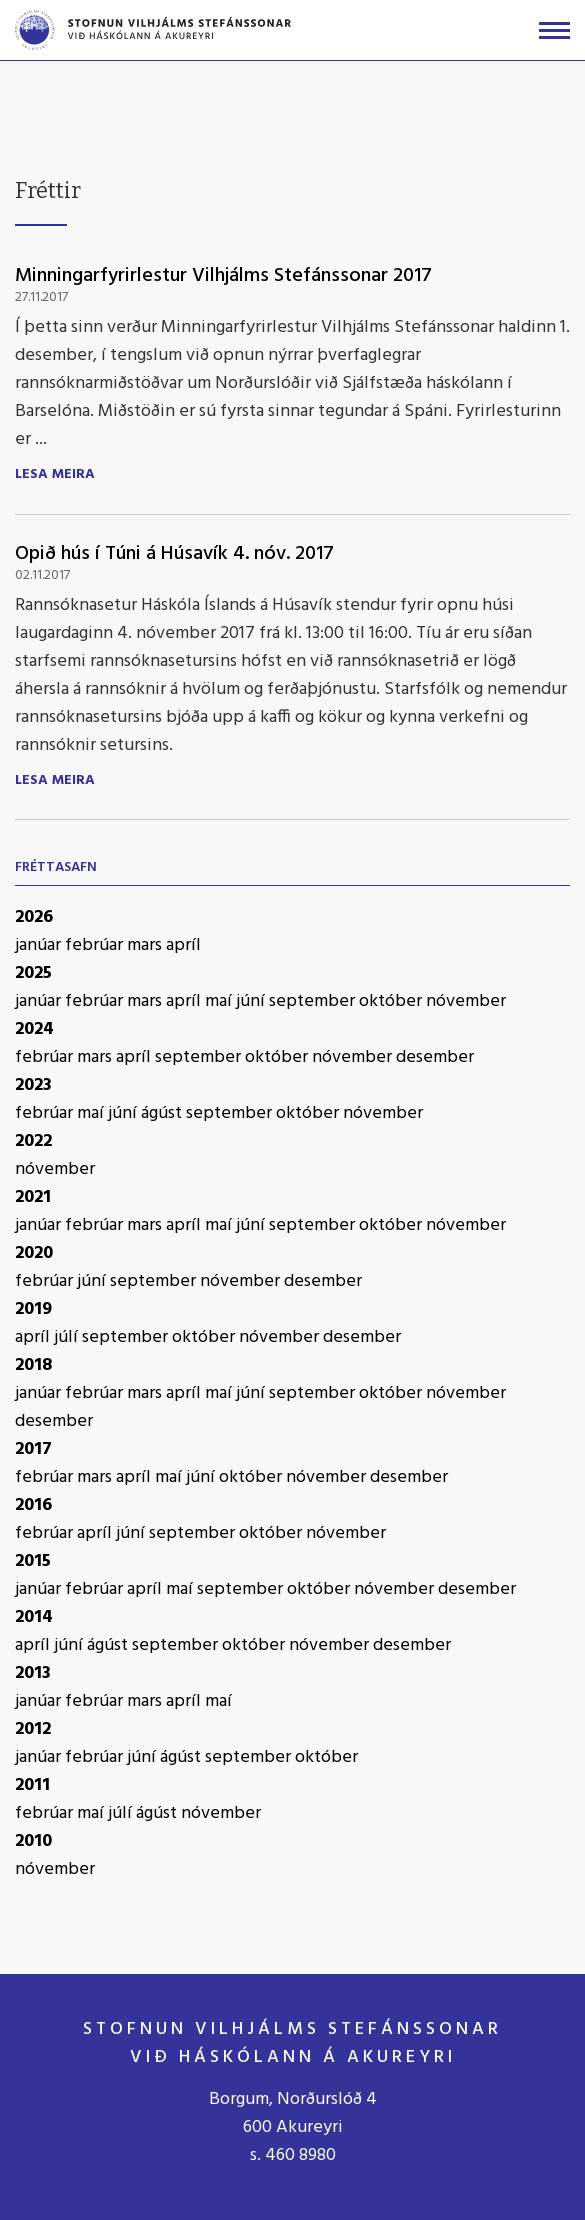  What do you see at coordinates (32, 1785) in the screenshot?
I see `2011` at bounding box center [32, 1785].